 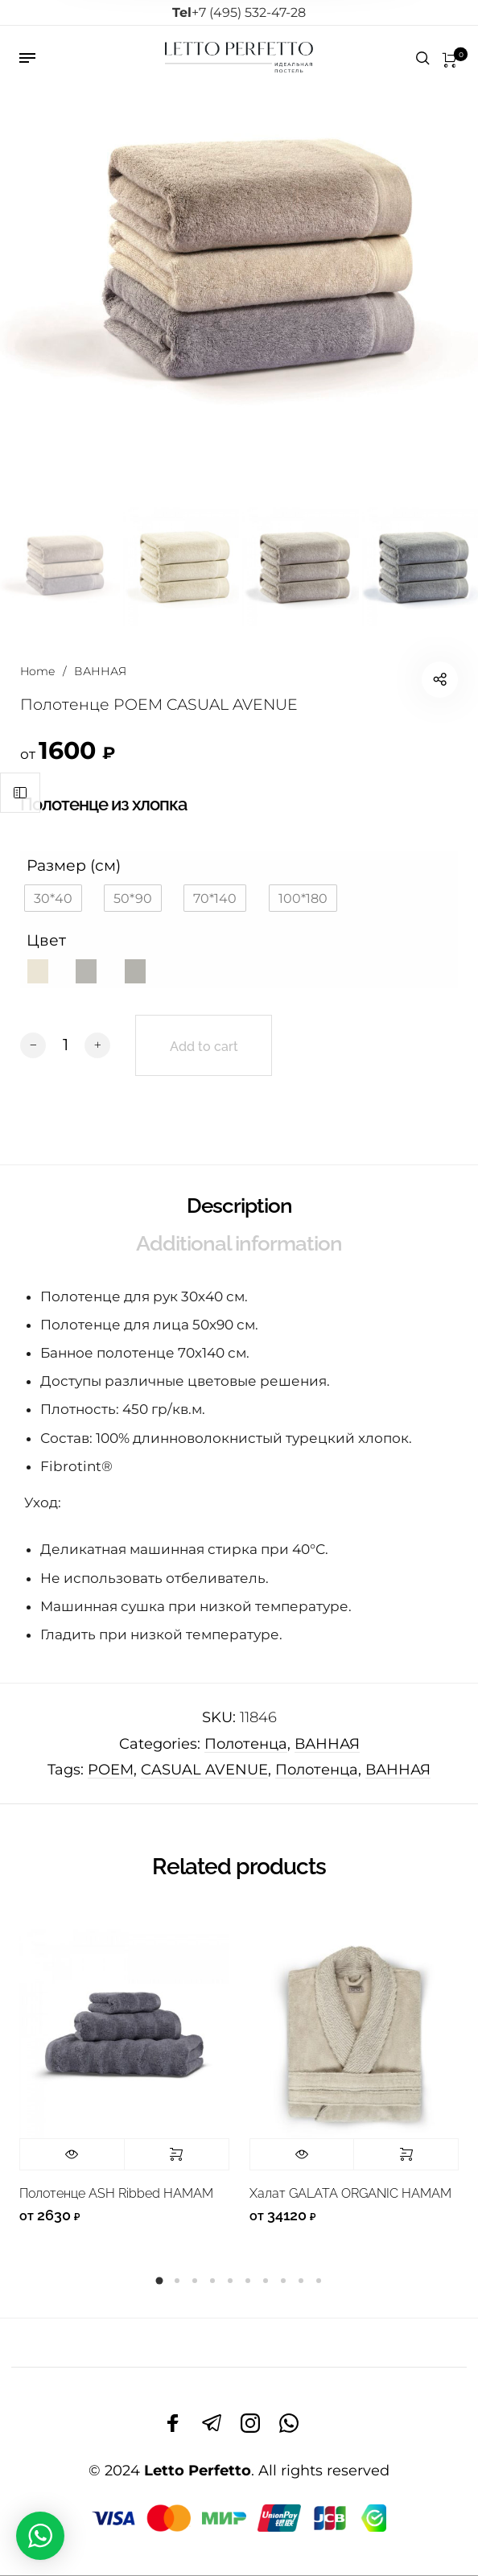 I want to click on Additional information, so click(x=239, y=1243).